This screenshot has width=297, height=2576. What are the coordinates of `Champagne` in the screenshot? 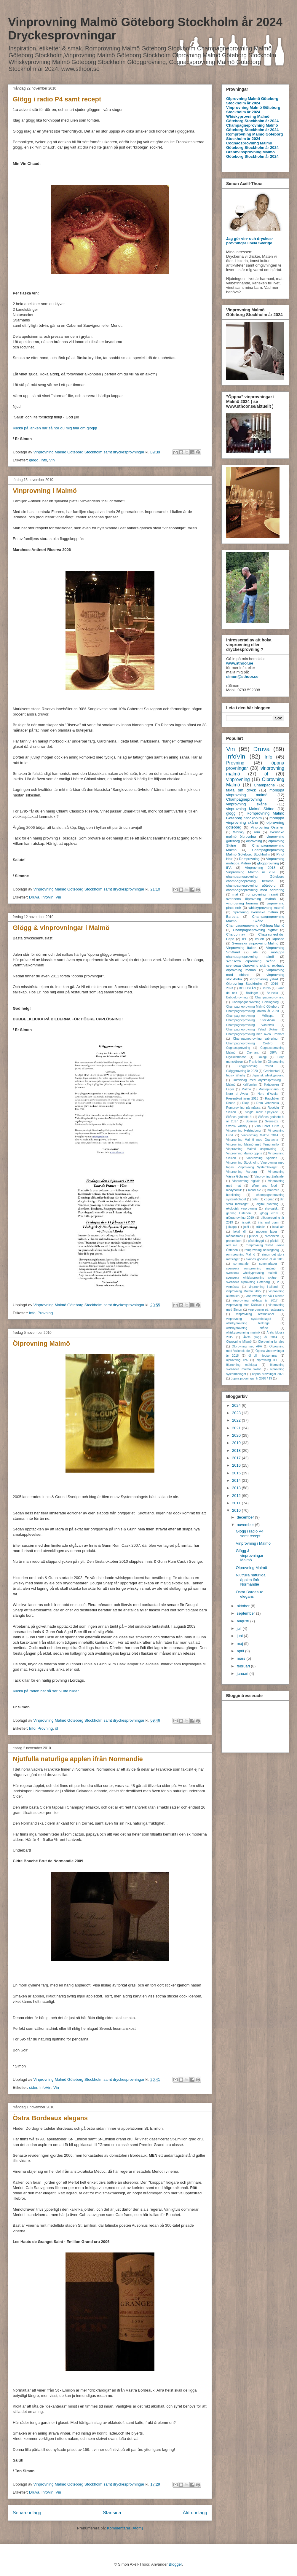 It's located at (264, 785).